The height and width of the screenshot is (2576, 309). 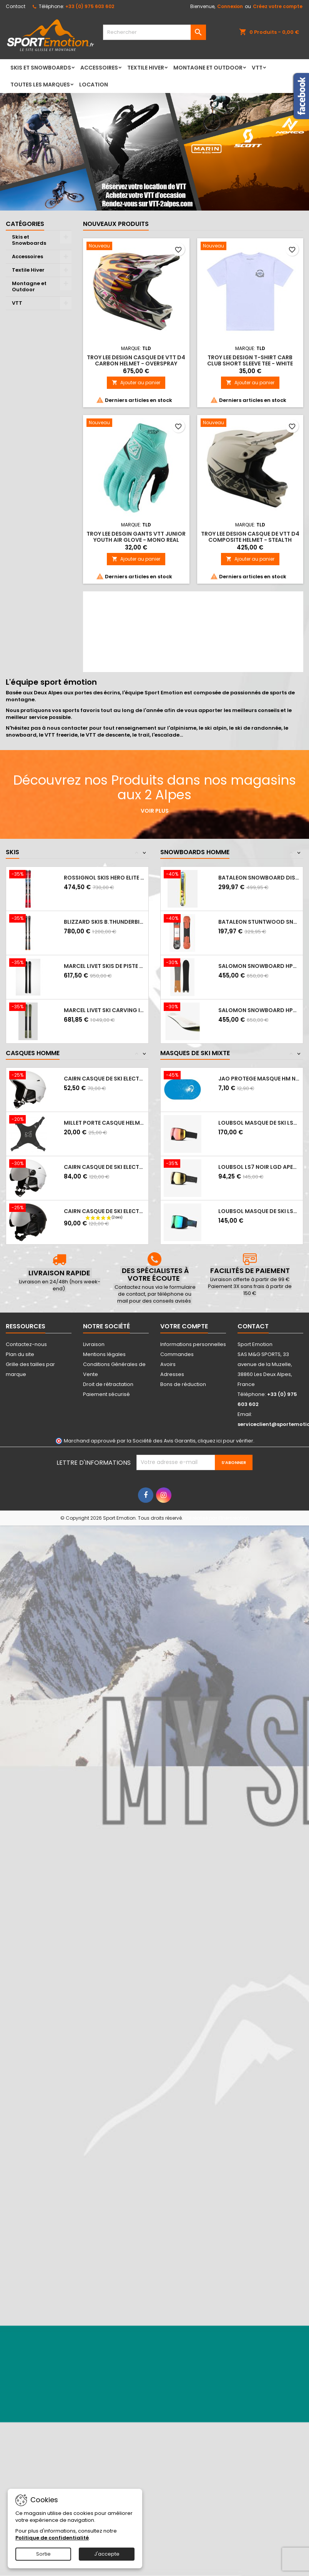 What do you see at coordinates (177, 1354) in the screenshot?
I see `Commandes` at bounding box center [177, 1354].